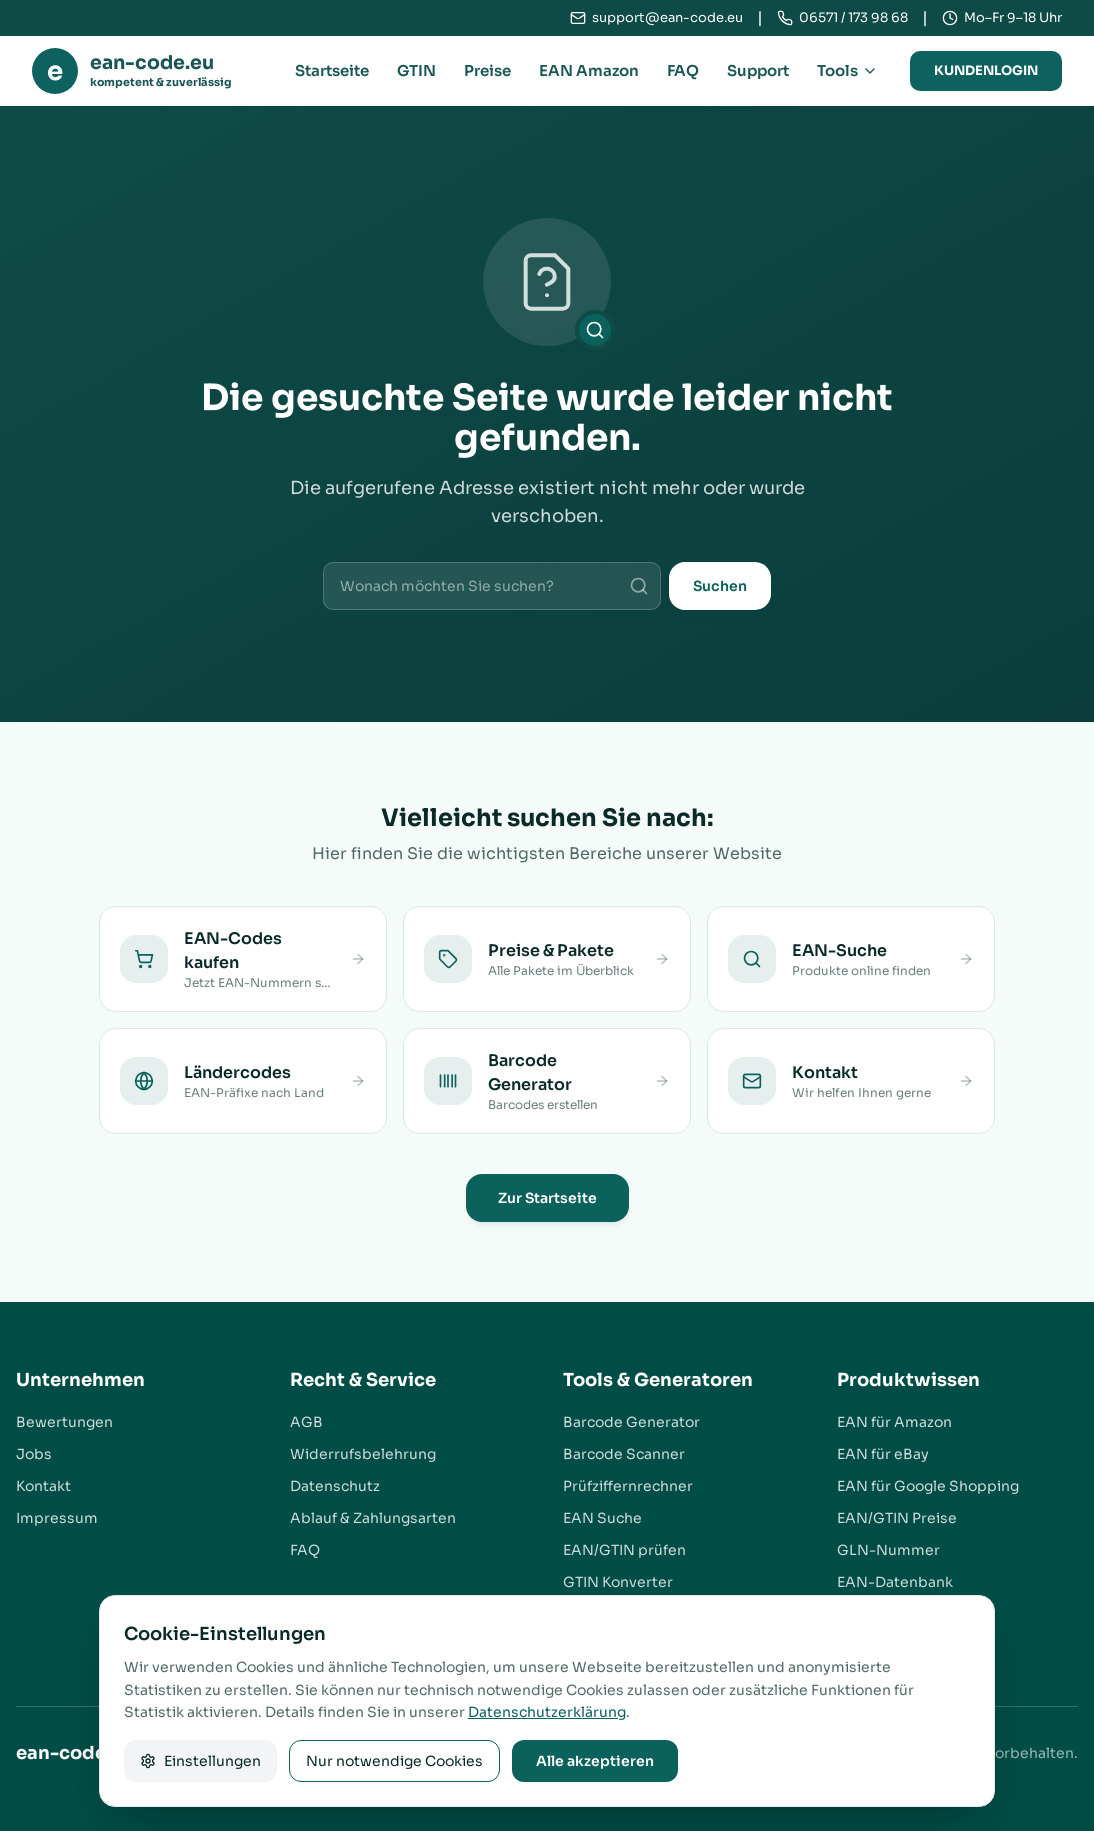  Describe the element at coordinates (883, 1454) in the screenshot. I see `EAN für eBay` at that location.